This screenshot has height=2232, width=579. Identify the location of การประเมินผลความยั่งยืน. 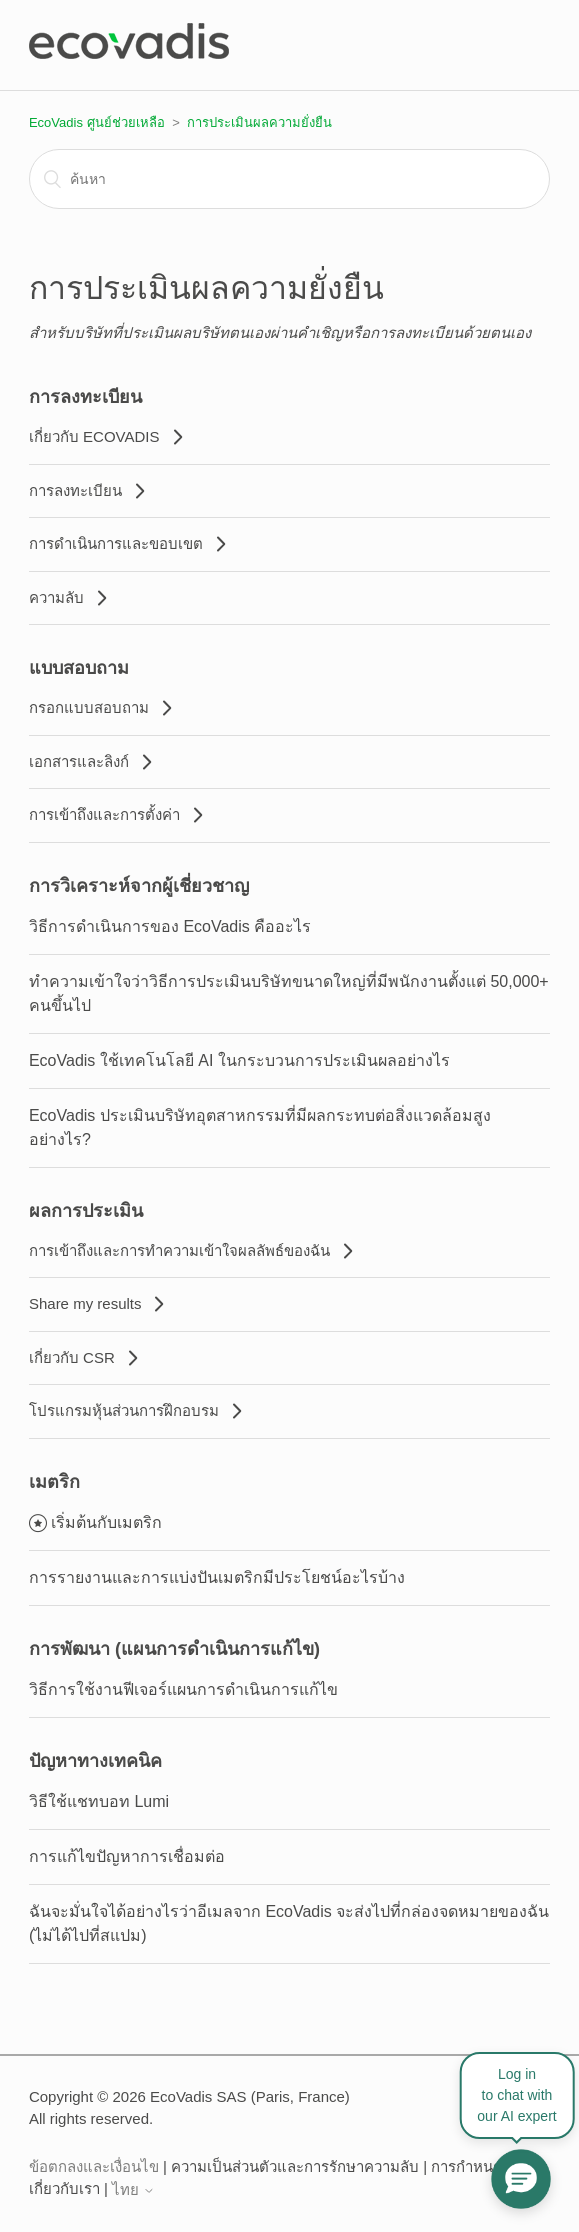
(259, 122).